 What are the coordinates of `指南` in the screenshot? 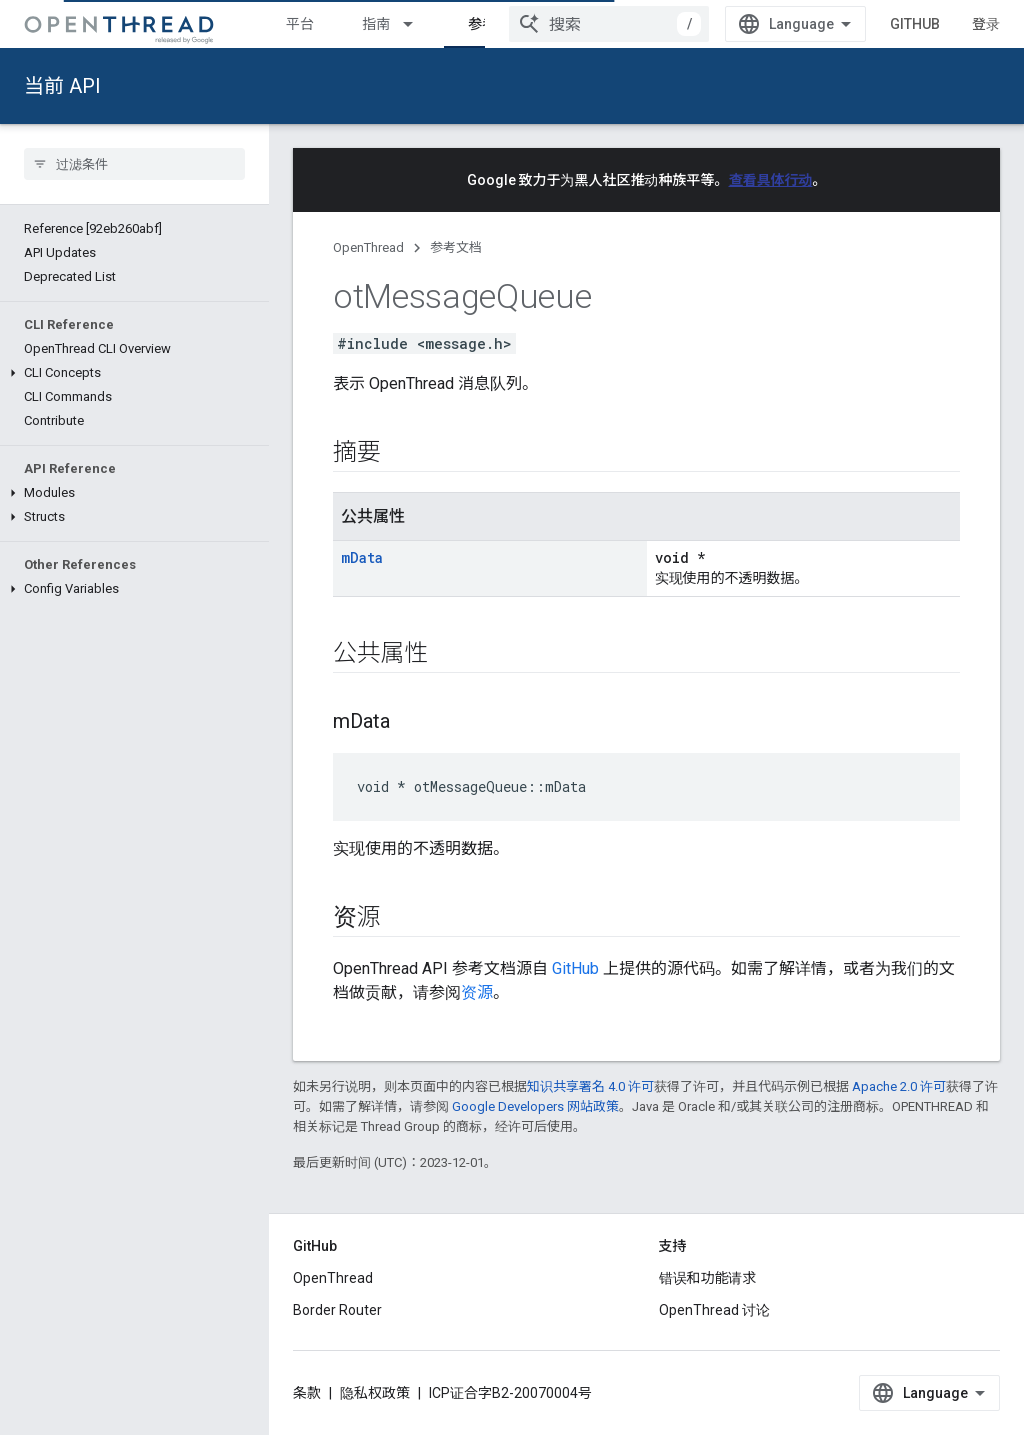 It's located at (376, 24).